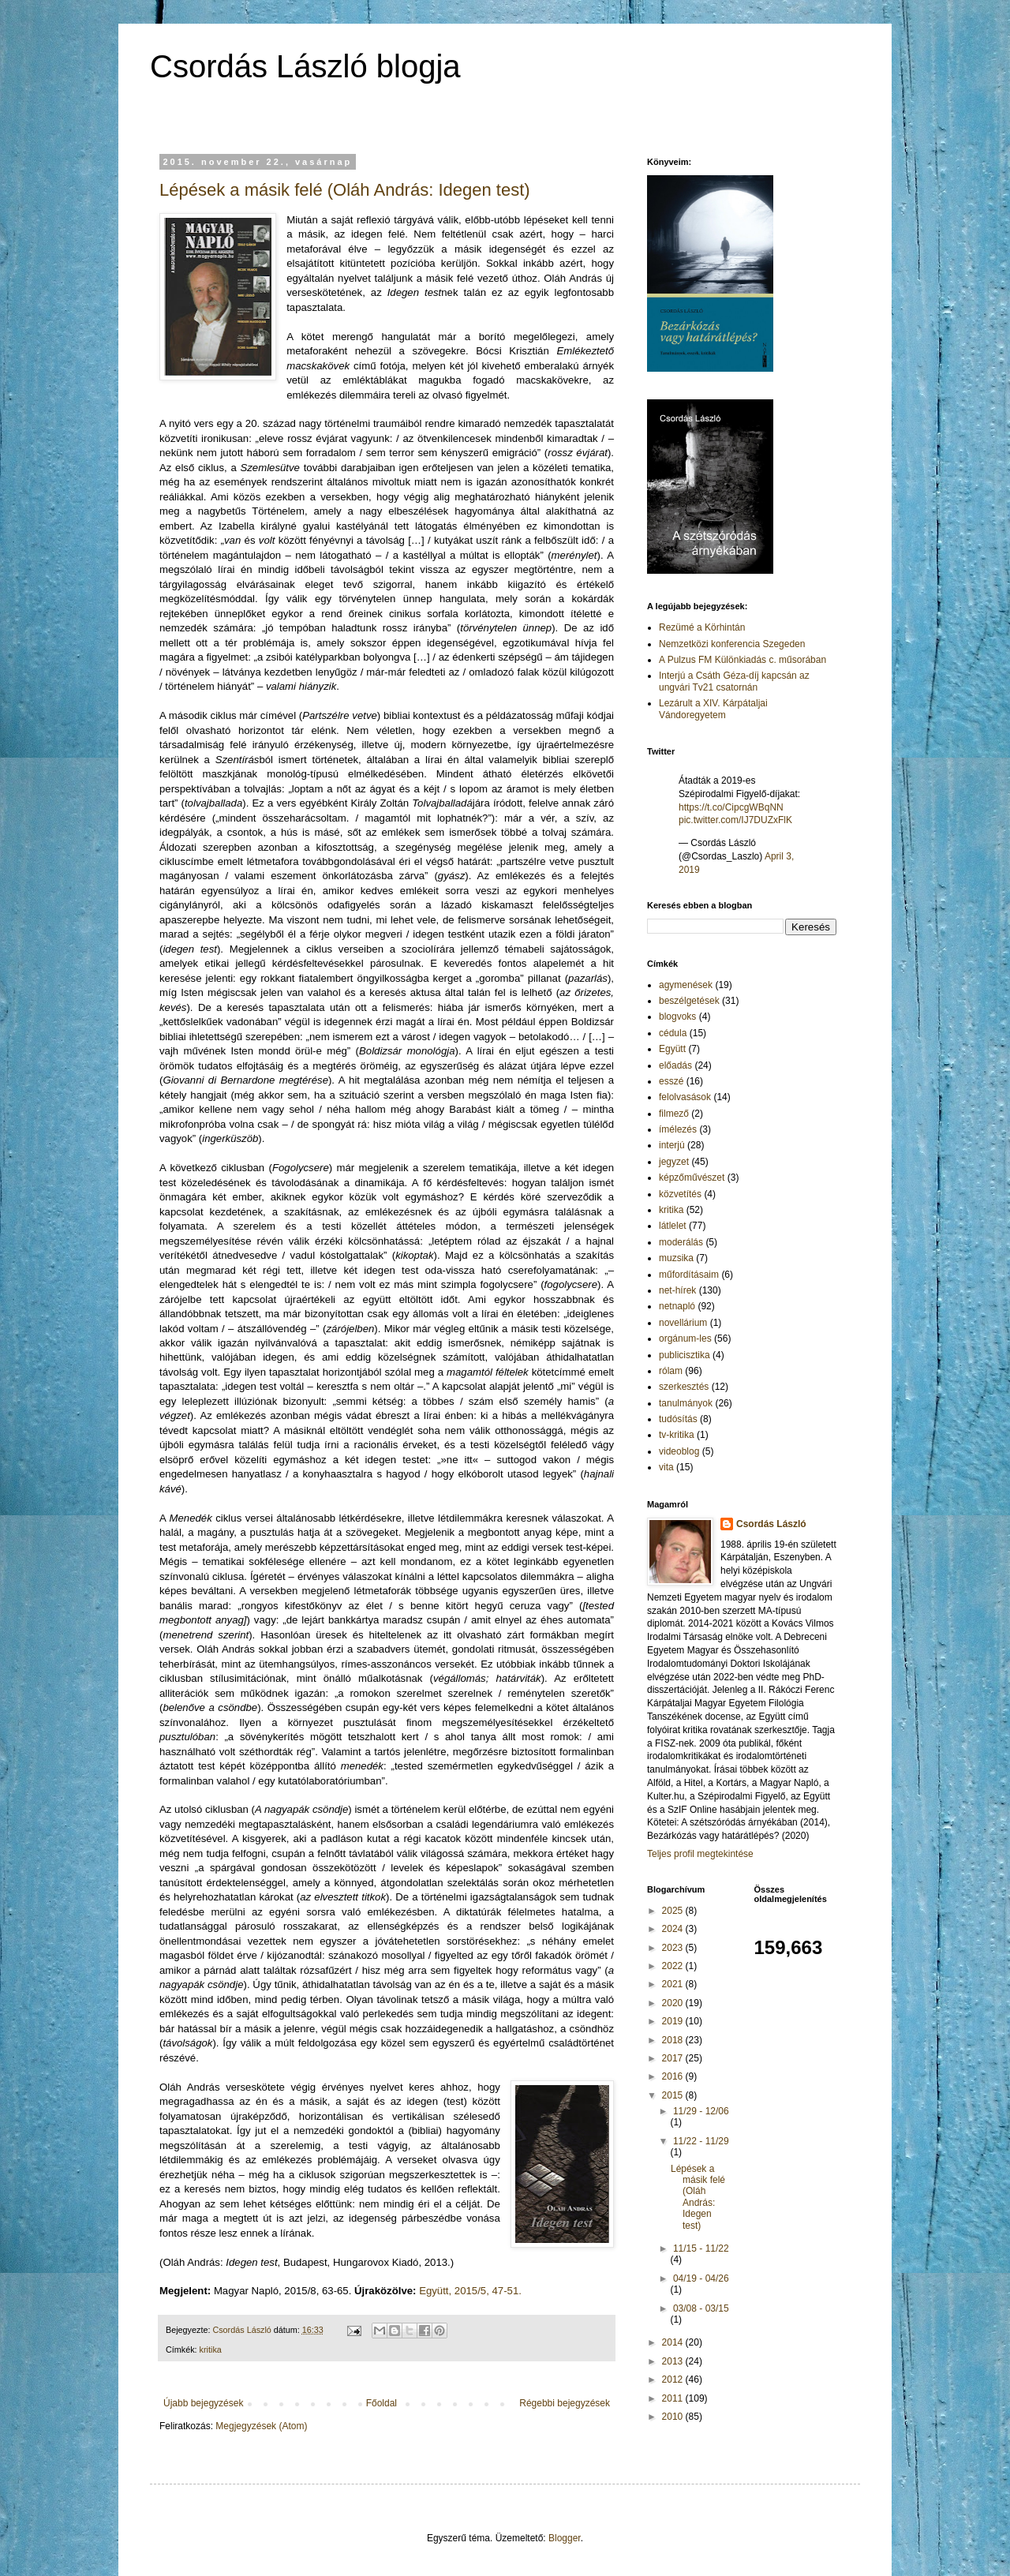 This screenshot has width=1010, height=2576. Describe the element at coordinates (674, 2021) in the screenshot. I see `2019` at that location.